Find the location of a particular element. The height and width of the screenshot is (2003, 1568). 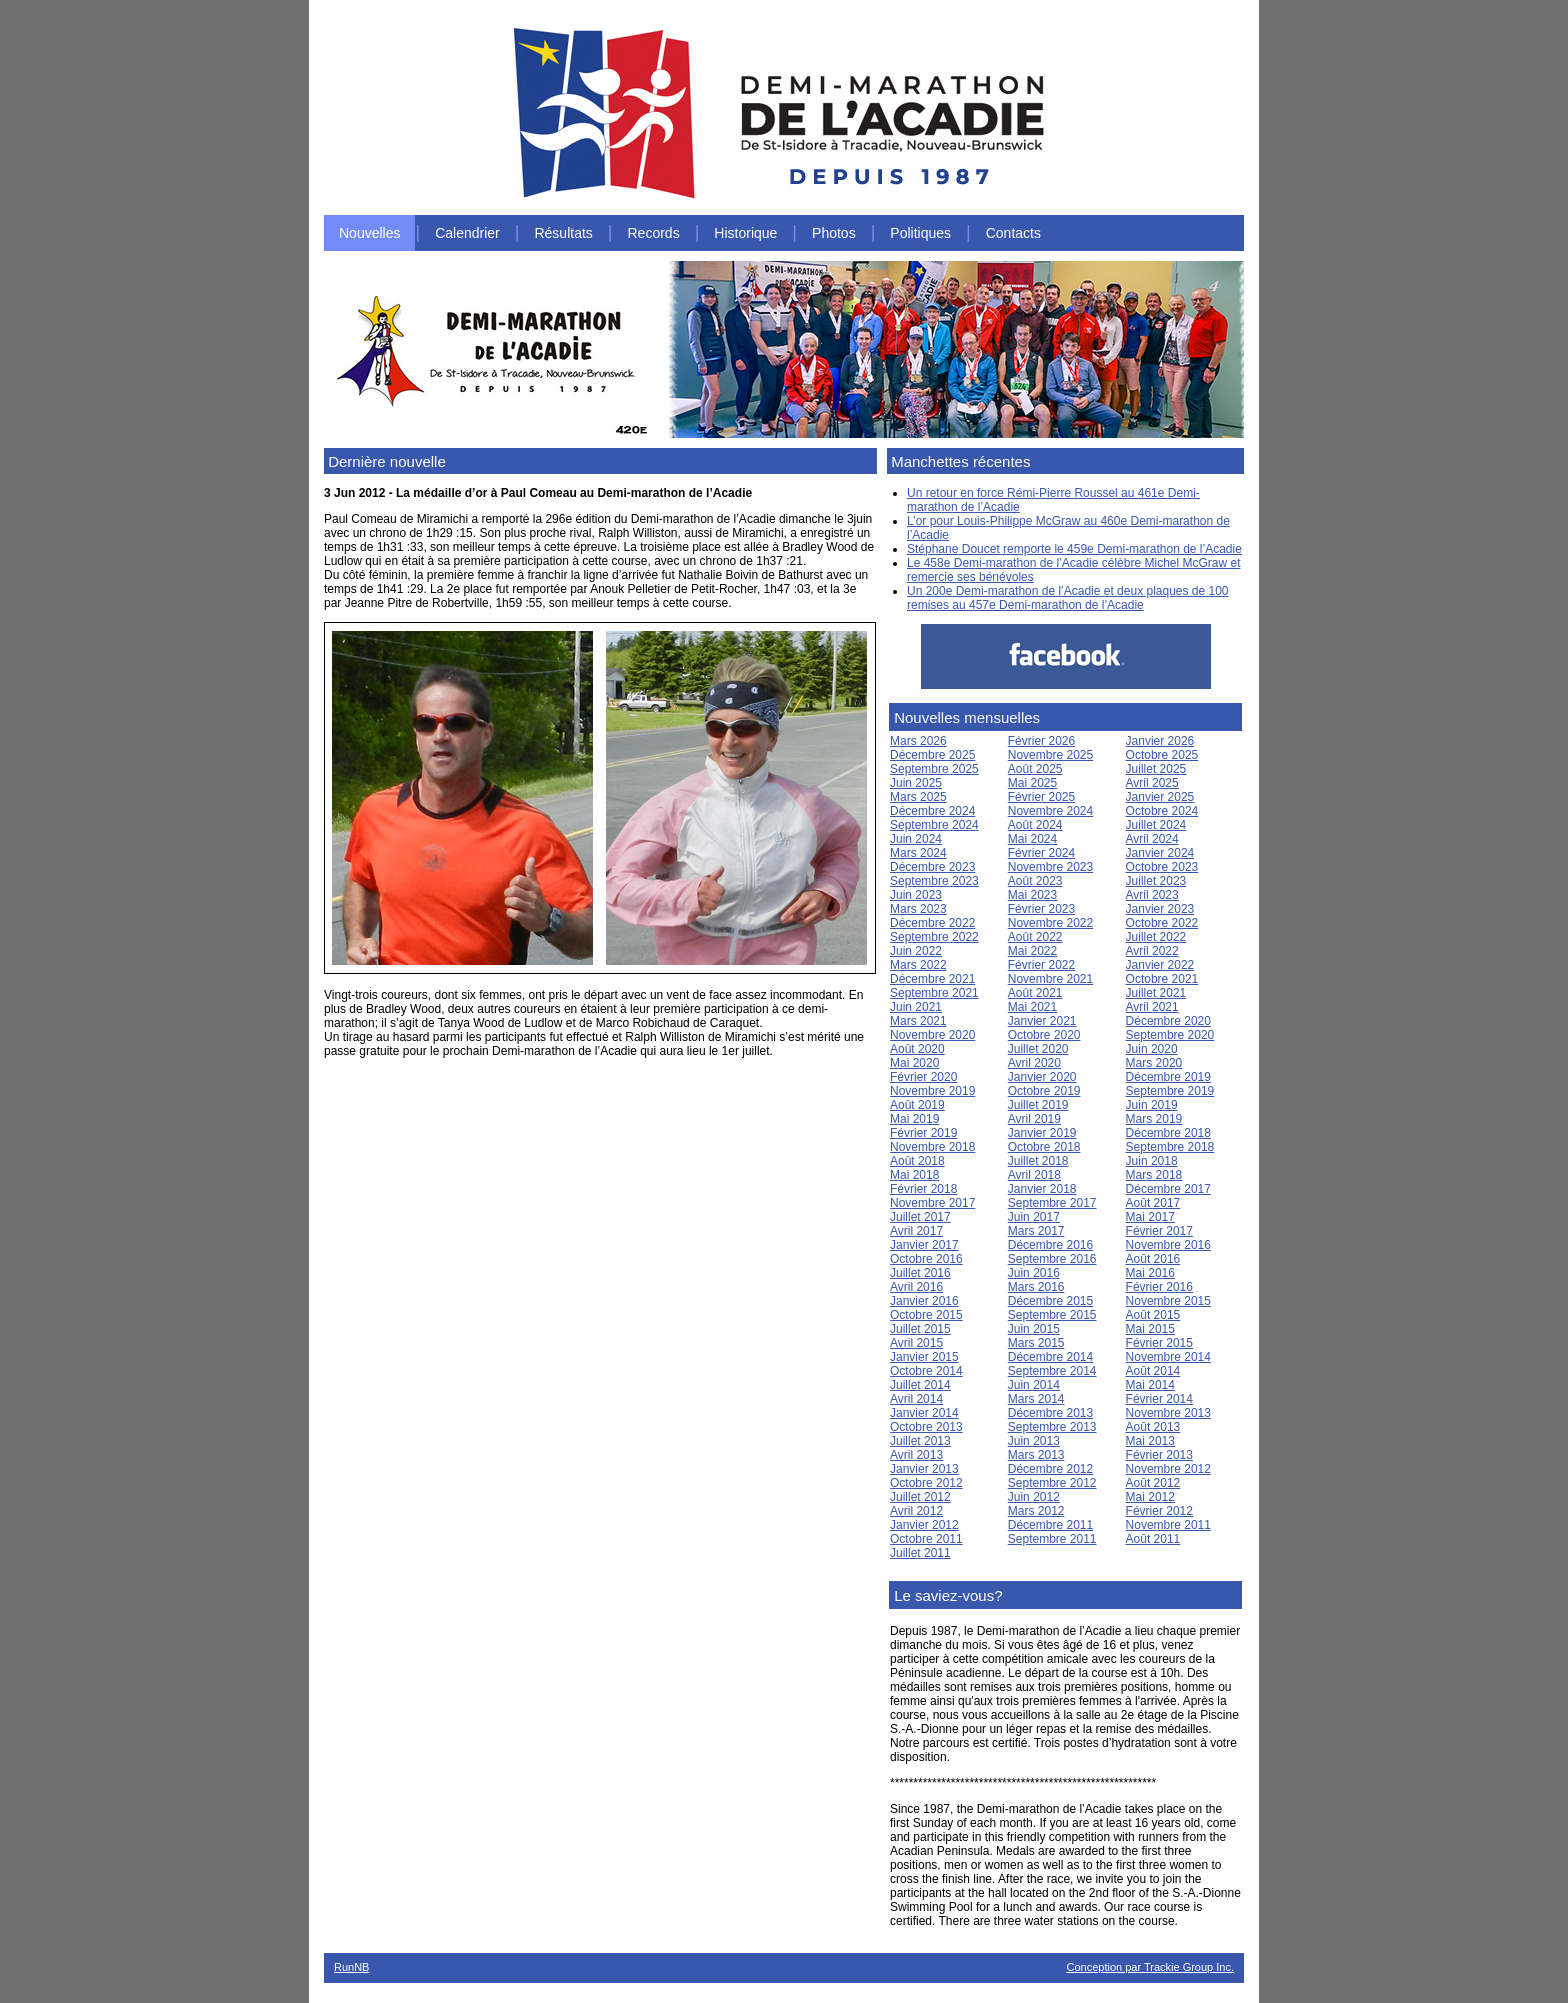

Juillet 2022 is located at coordinates (1156, 937).